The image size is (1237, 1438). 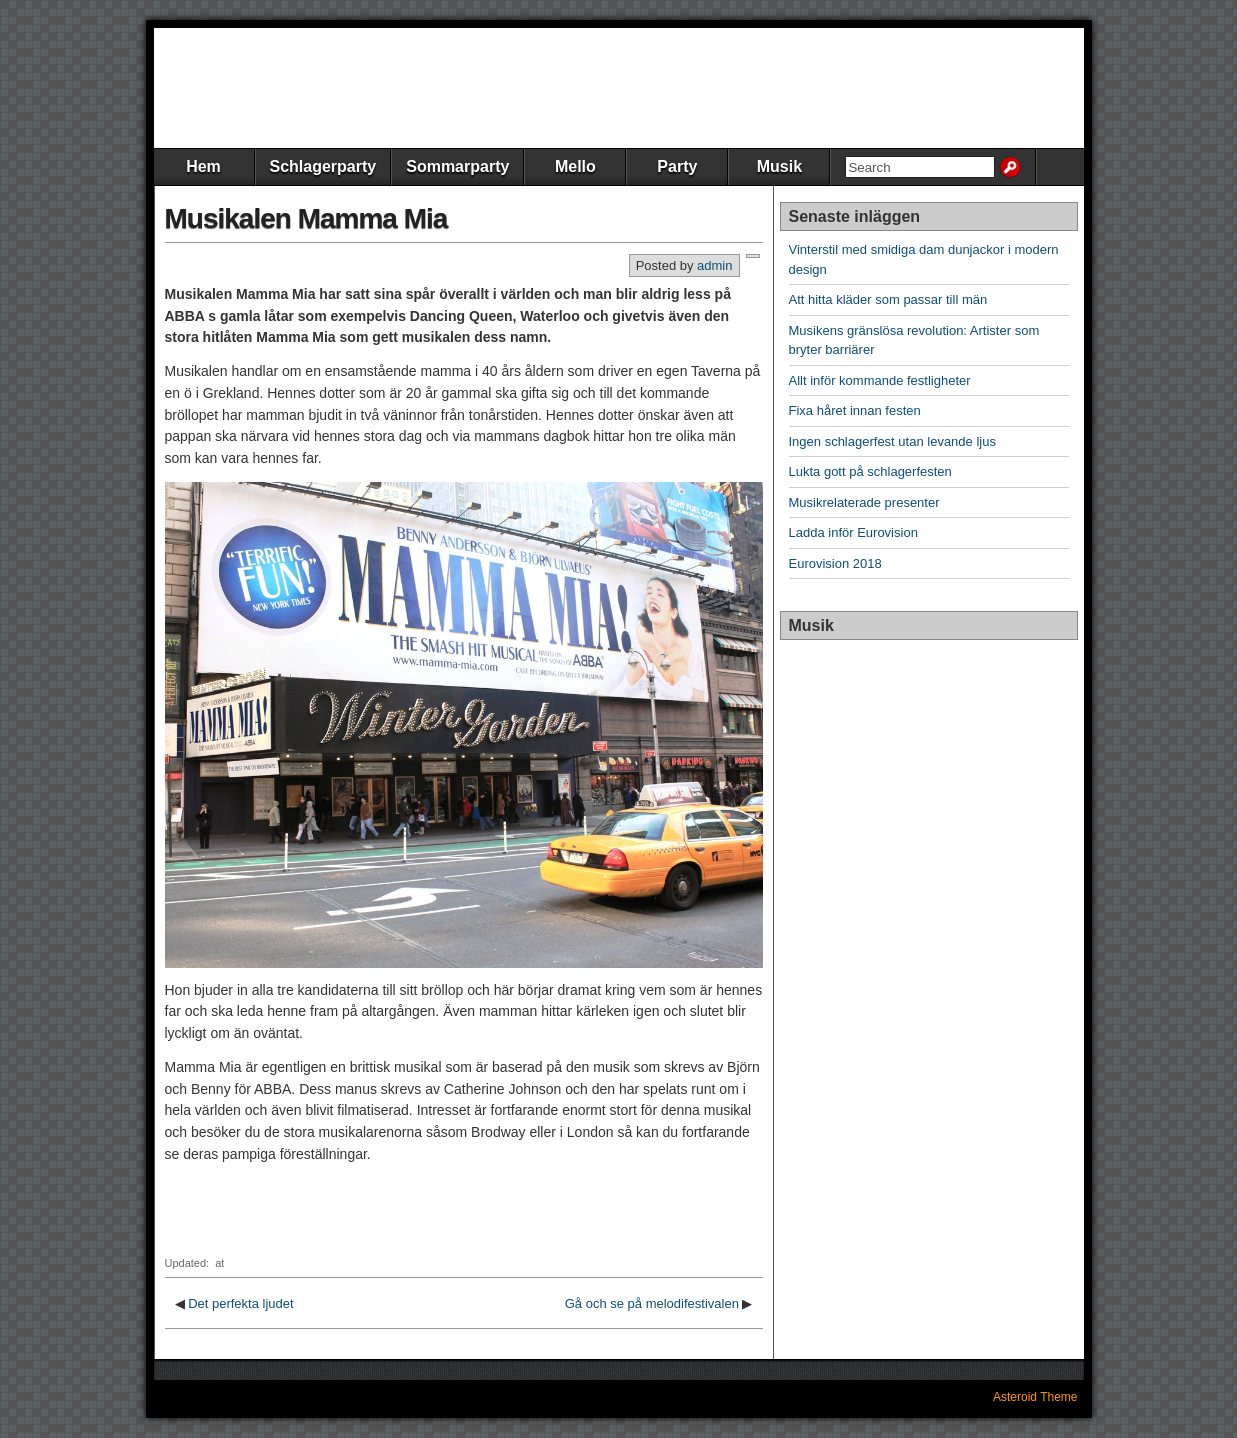 What do you see at coordinates (457, 166) in the screenshot?
I see `Sommarparty` at bounding box center [457, 166].